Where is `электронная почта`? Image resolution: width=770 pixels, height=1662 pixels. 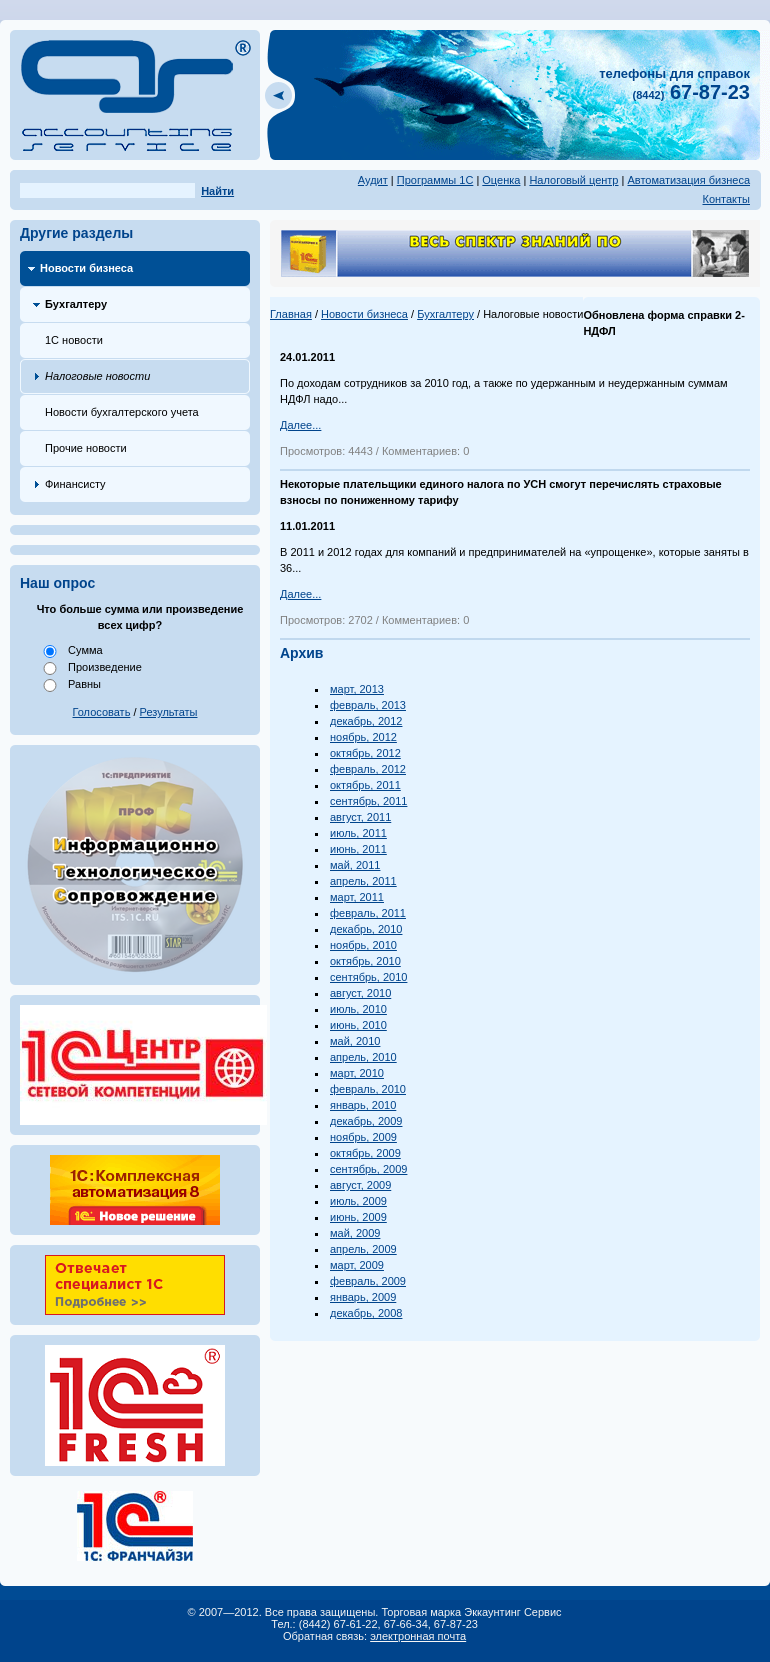
электронная почта is located at coordinates (418, 1636).